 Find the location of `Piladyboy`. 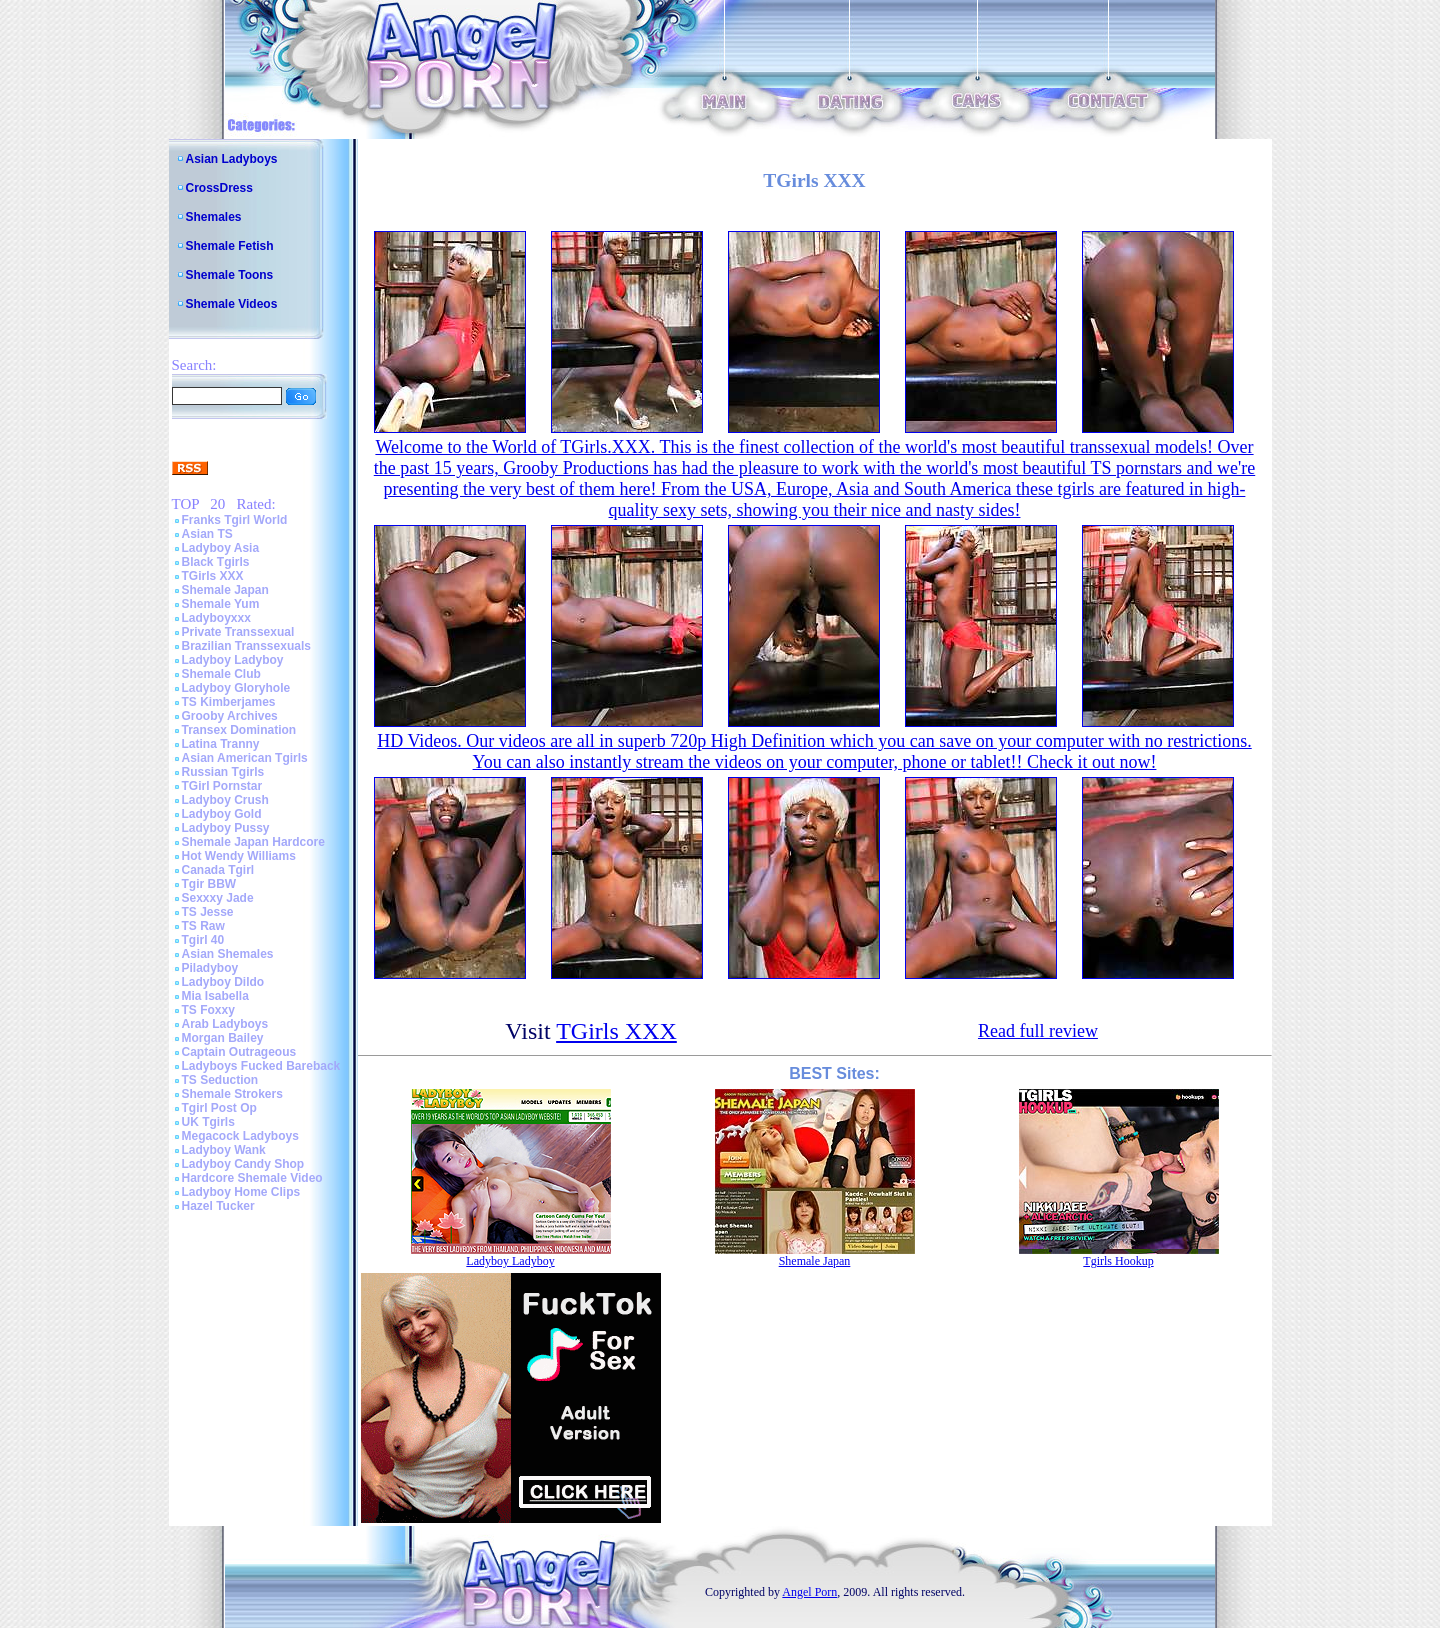

Piladyboy is located at coordinates (210, 968).